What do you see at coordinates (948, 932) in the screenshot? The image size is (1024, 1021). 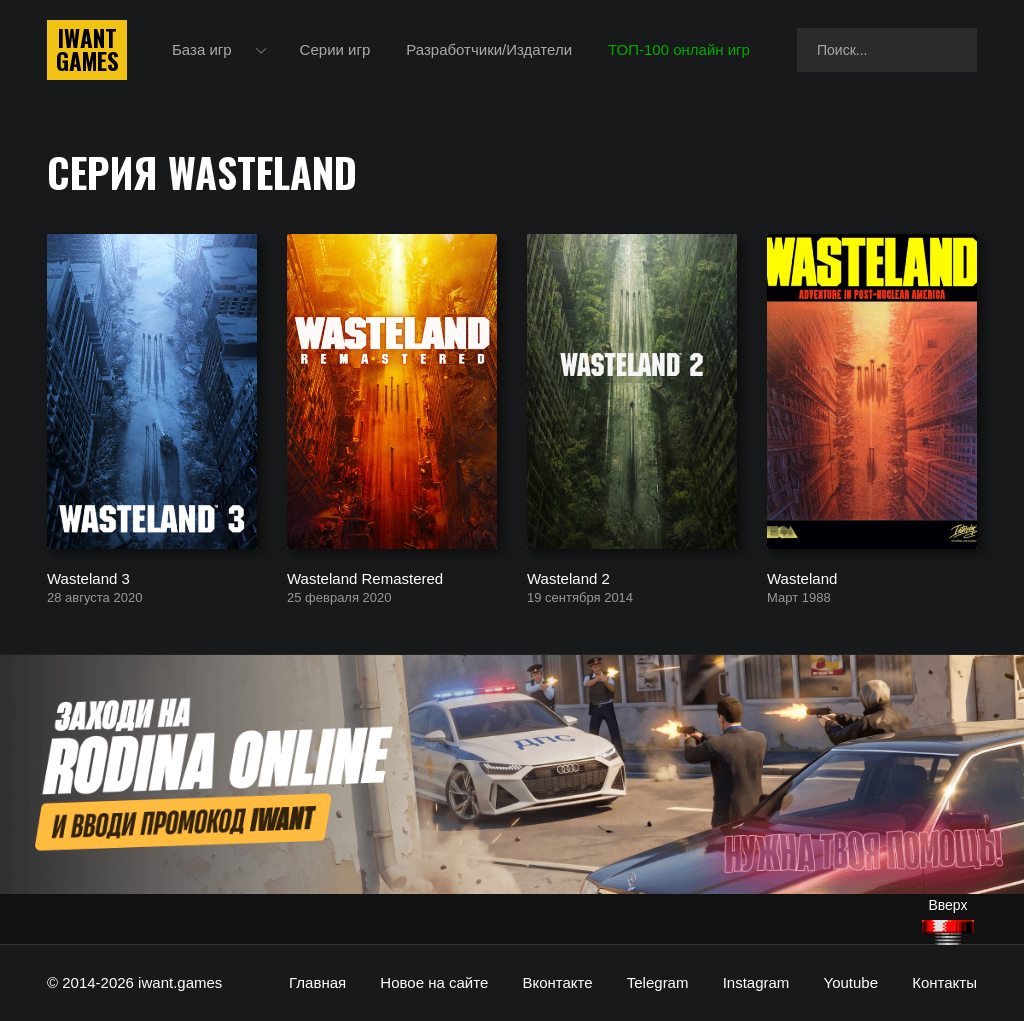 I see `[Наверх]` at bounding box center [948, 932].